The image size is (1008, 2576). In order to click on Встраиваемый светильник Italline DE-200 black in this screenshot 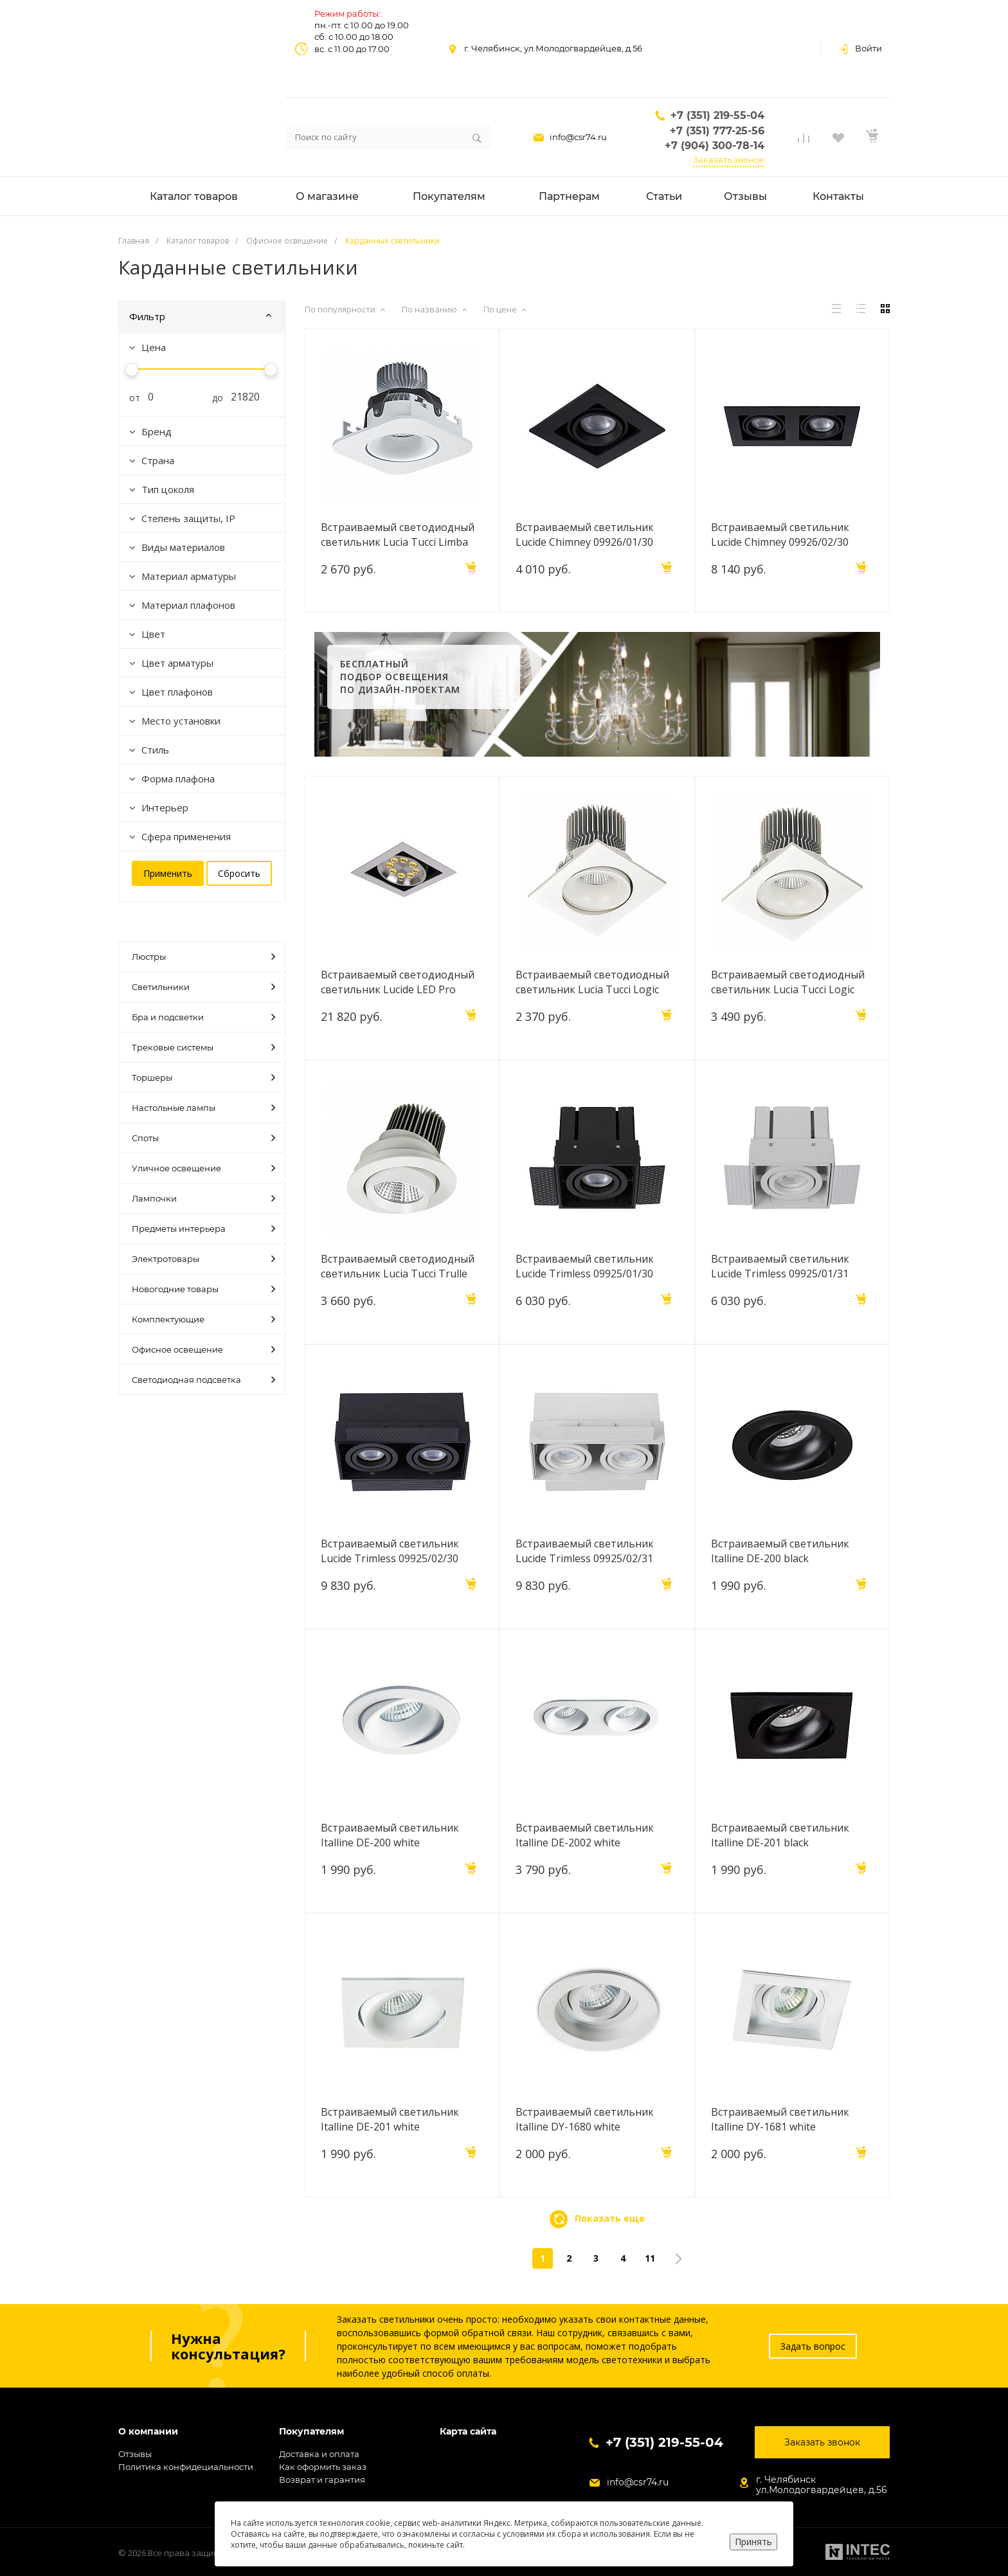, I will do `click(780, 1550)`.